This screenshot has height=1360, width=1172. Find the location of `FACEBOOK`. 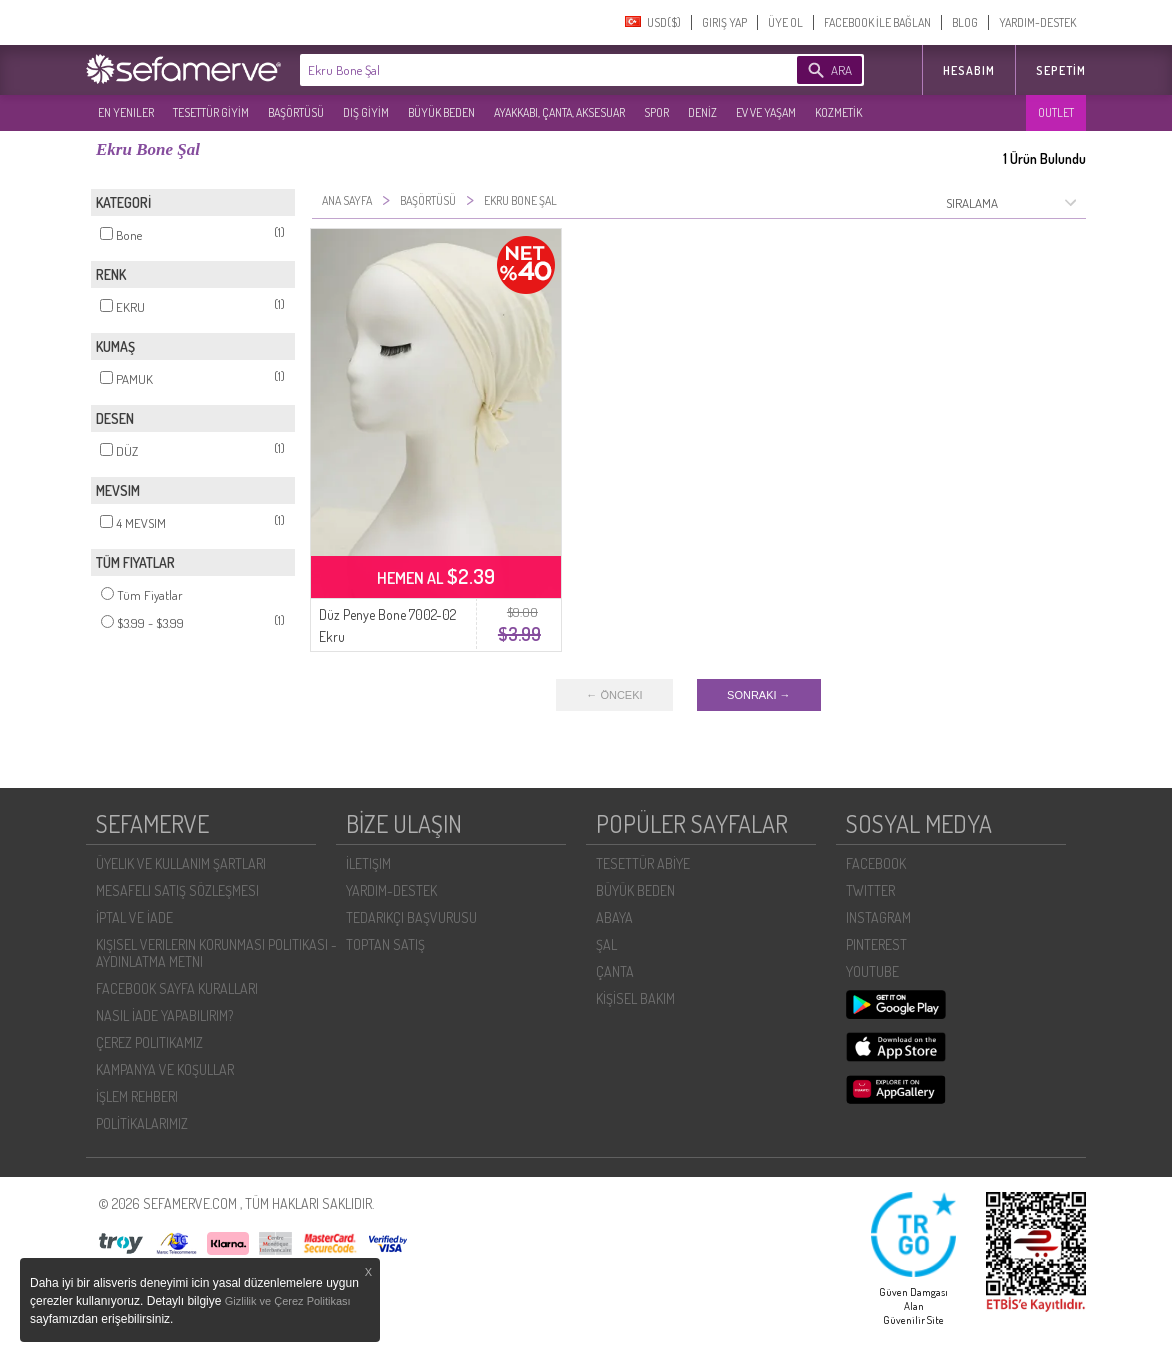

FACEBOOK is located at coordinates (876, 863).